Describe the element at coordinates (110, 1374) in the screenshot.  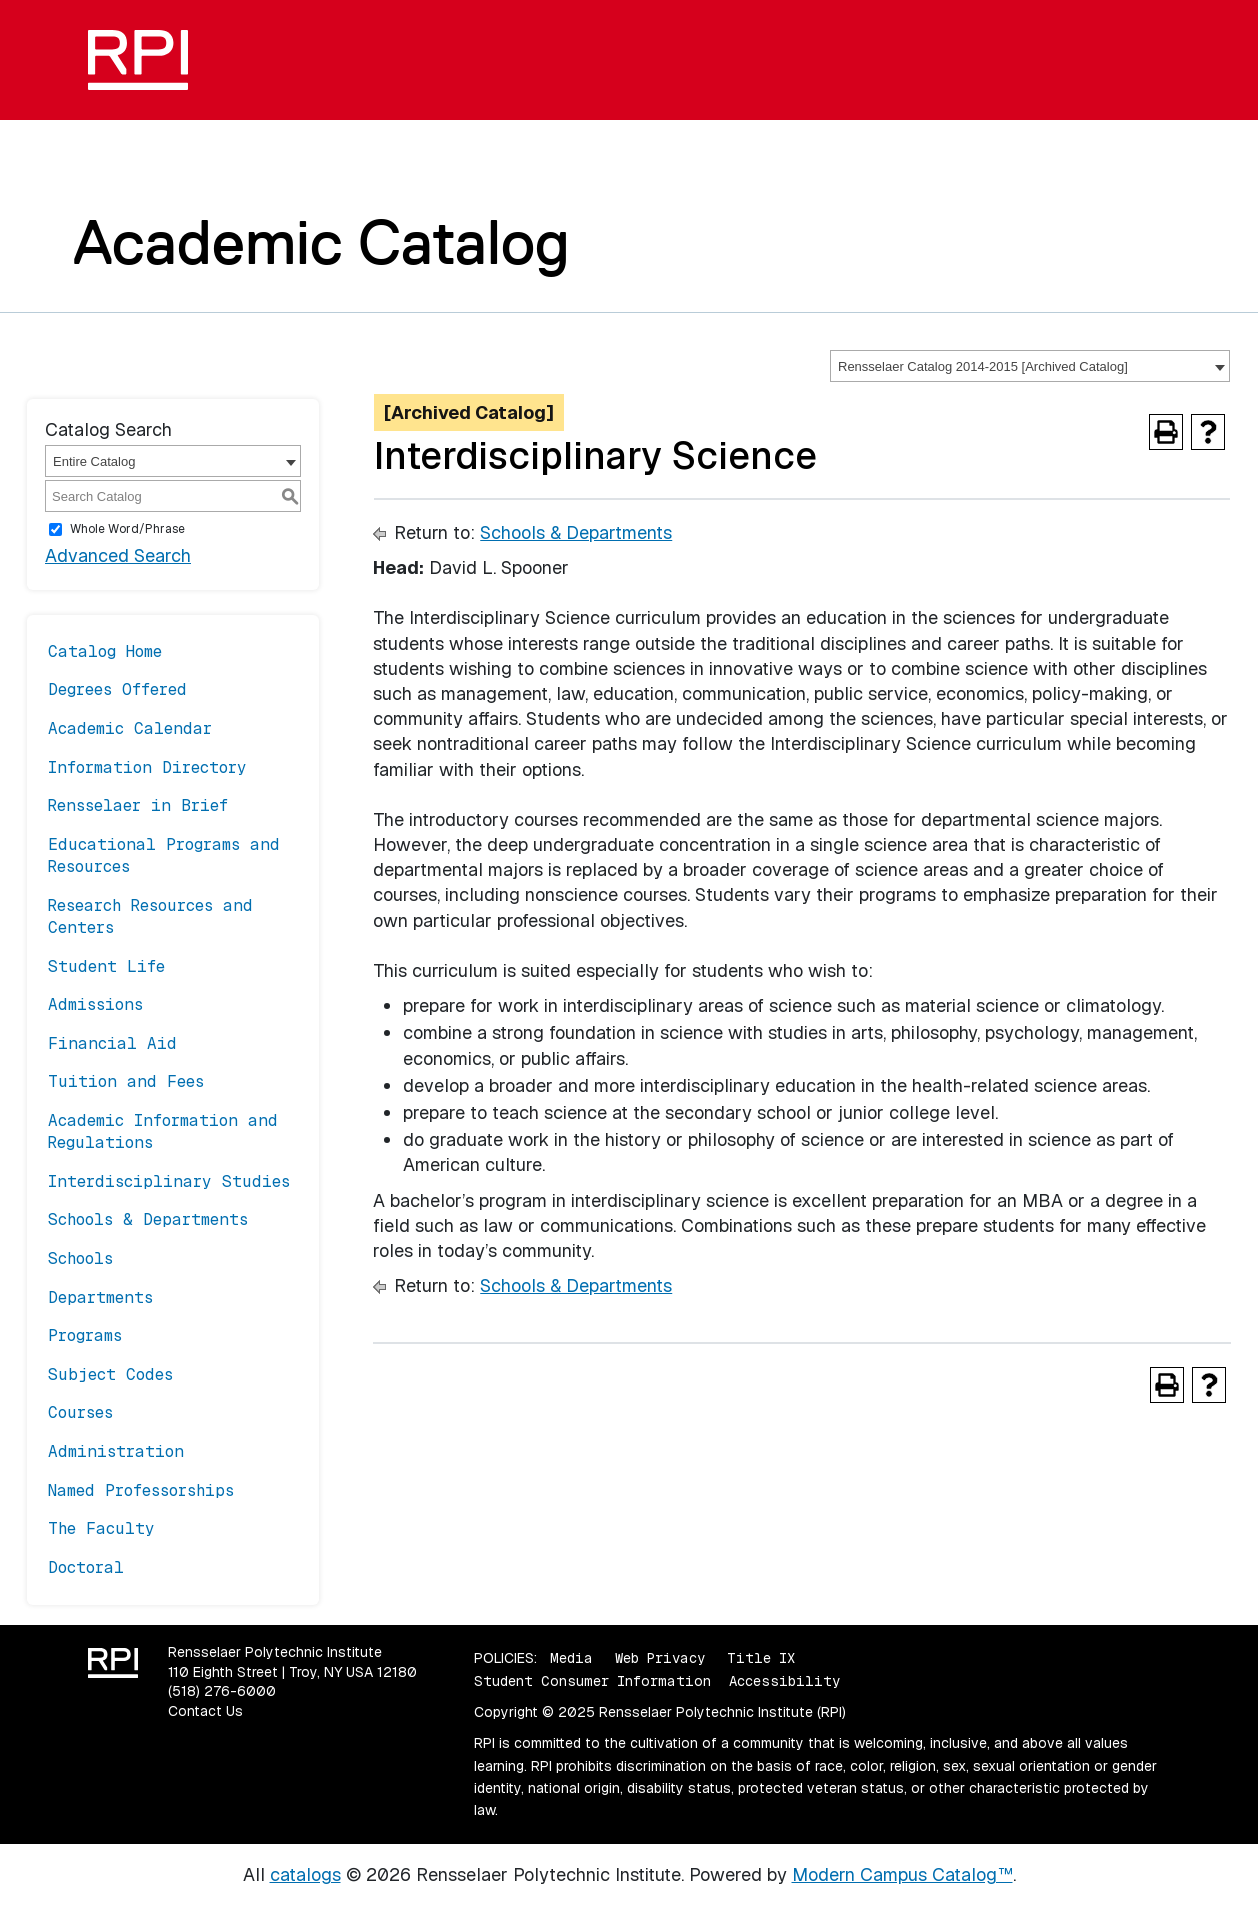
I see `Subject Codes` at that location.